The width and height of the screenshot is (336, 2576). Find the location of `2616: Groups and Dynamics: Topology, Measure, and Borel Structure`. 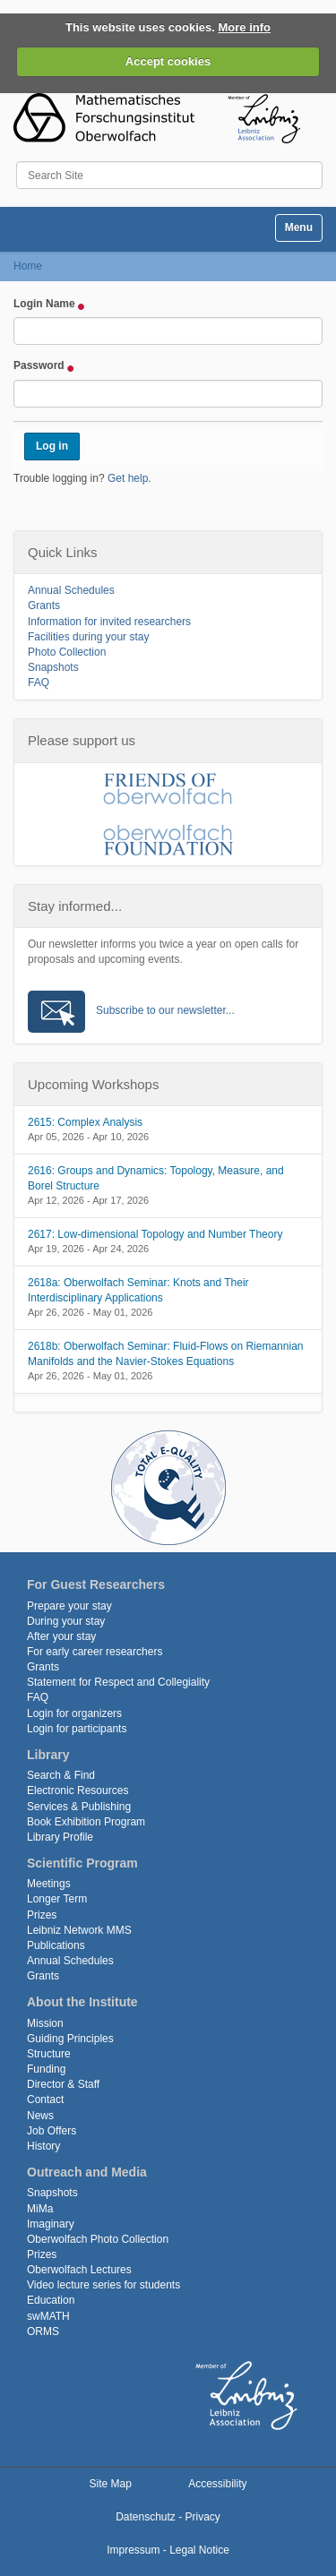

2616: Groups and Dynamics: Topology, Measure, and Borel Structure is located at coordinates (156, 1178).